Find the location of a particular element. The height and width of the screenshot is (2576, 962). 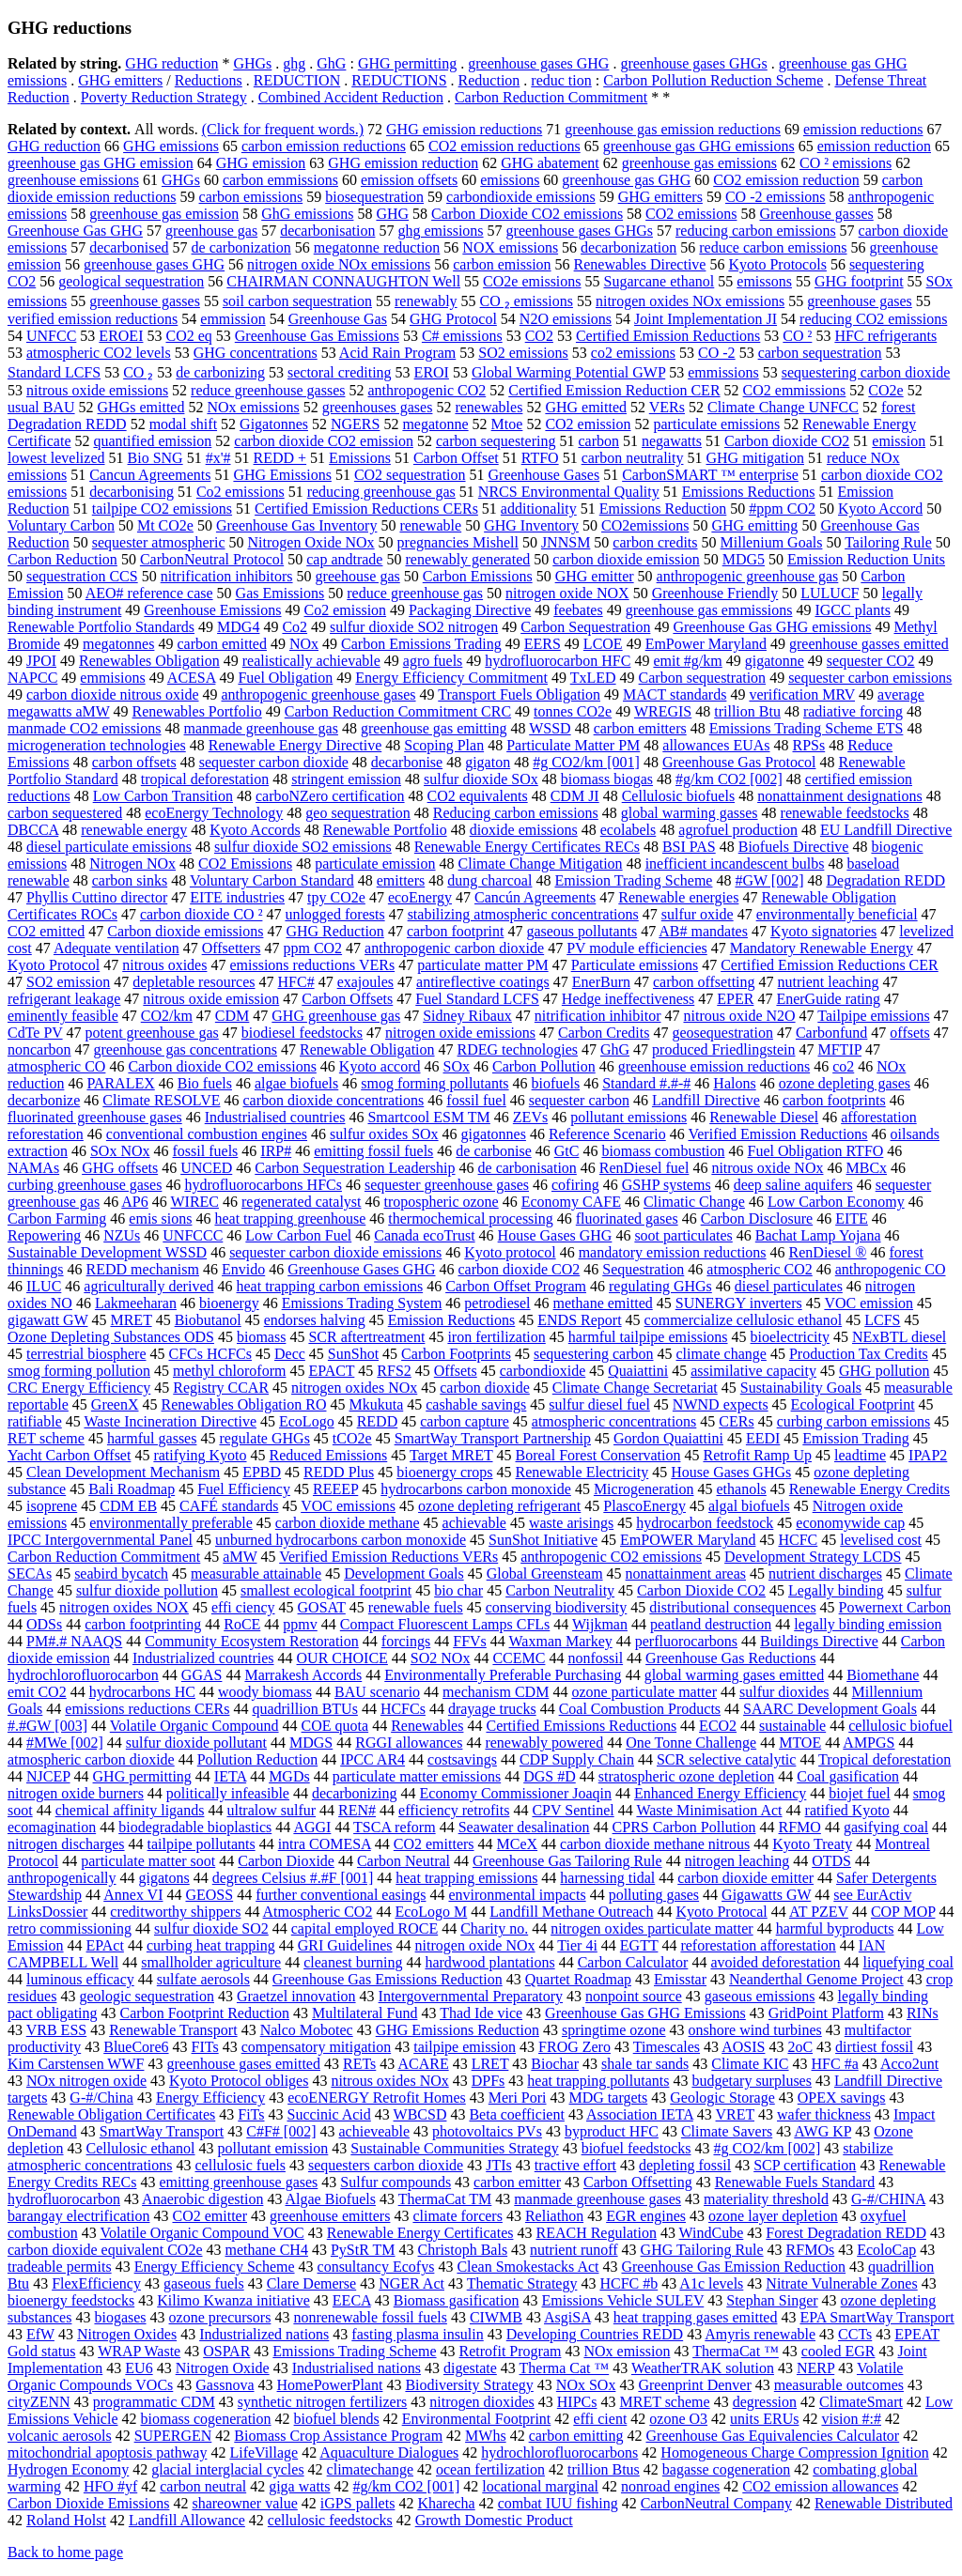

SOx is located at coordinates (456, 1066).